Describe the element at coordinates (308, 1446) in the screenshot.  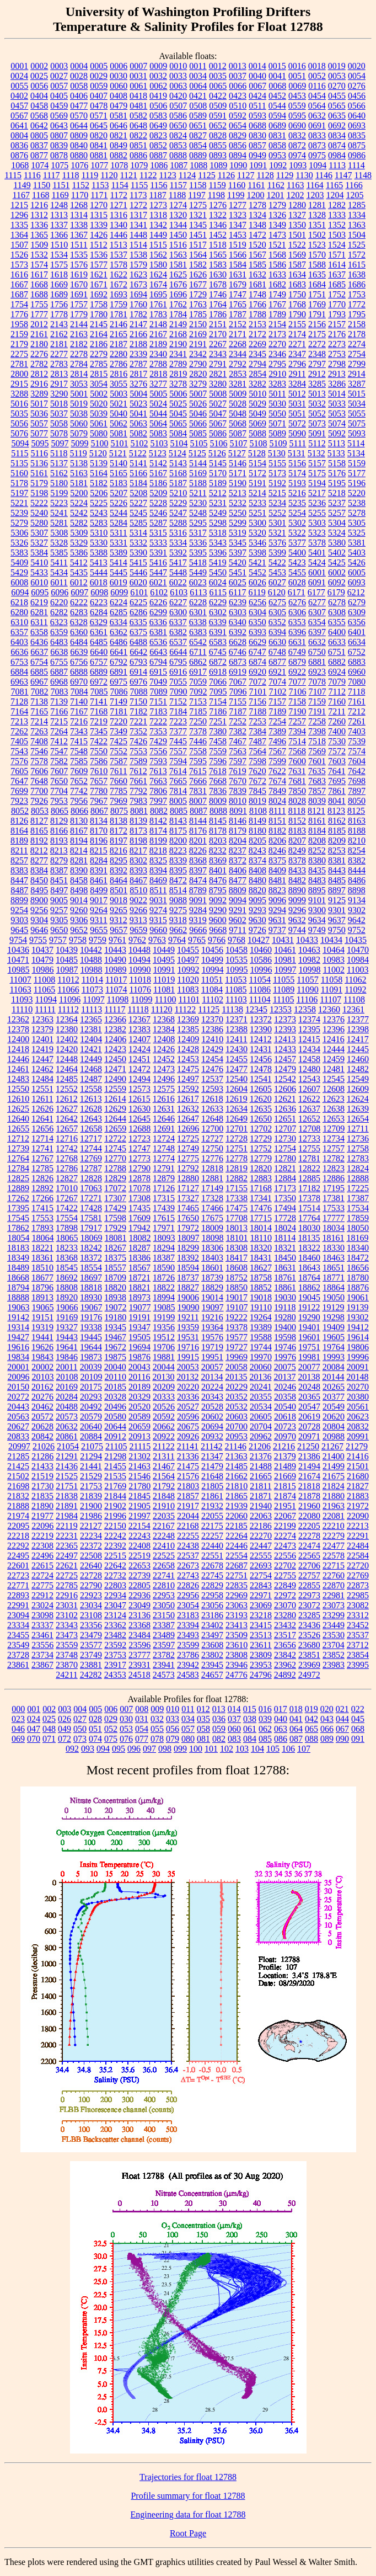
I see `21250` at that location.